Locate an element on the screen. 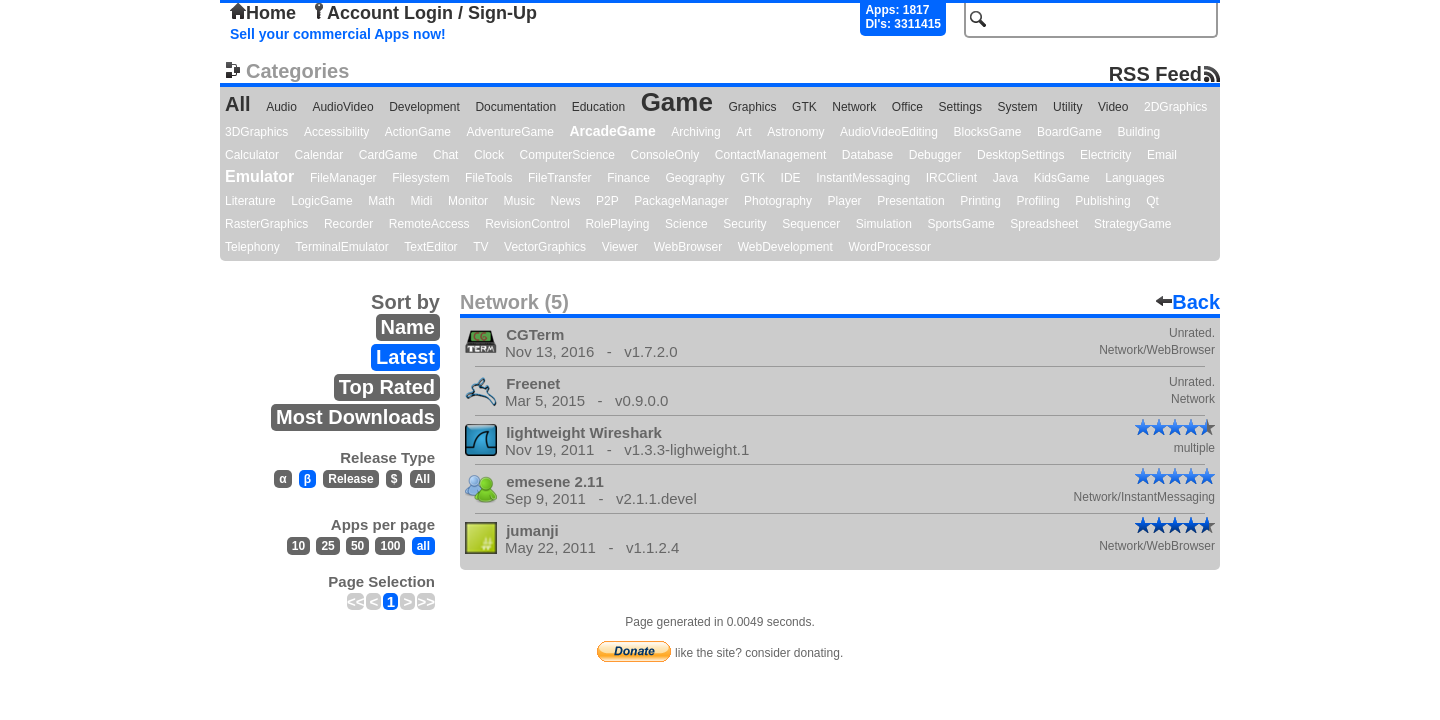 The height and width of the screenshot is (720, 1440). Chat is located at coordinates (445, 155).